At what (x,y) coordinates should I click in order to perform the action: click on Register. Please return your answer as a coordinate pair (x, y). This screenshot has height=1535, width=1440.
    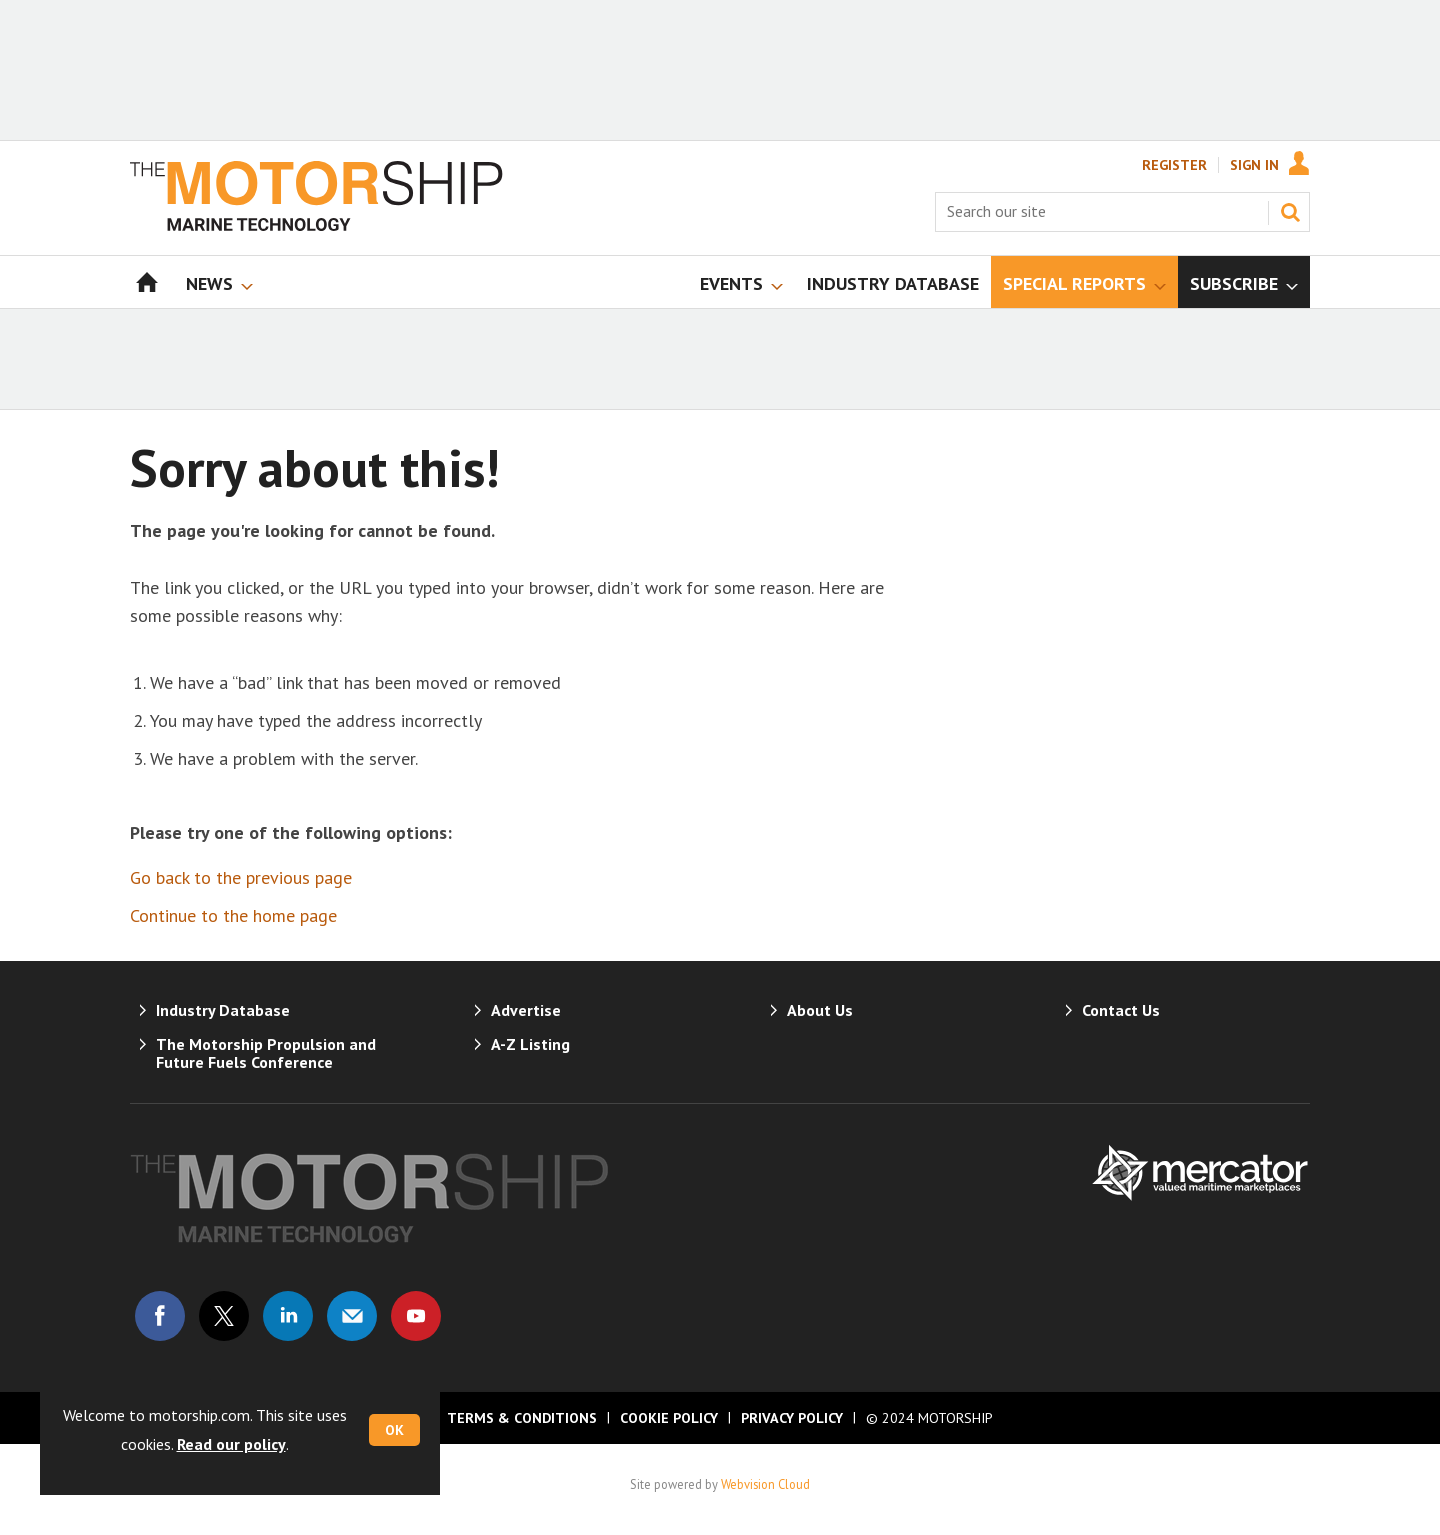
    Looking at the image, I should click on (1174, 165).